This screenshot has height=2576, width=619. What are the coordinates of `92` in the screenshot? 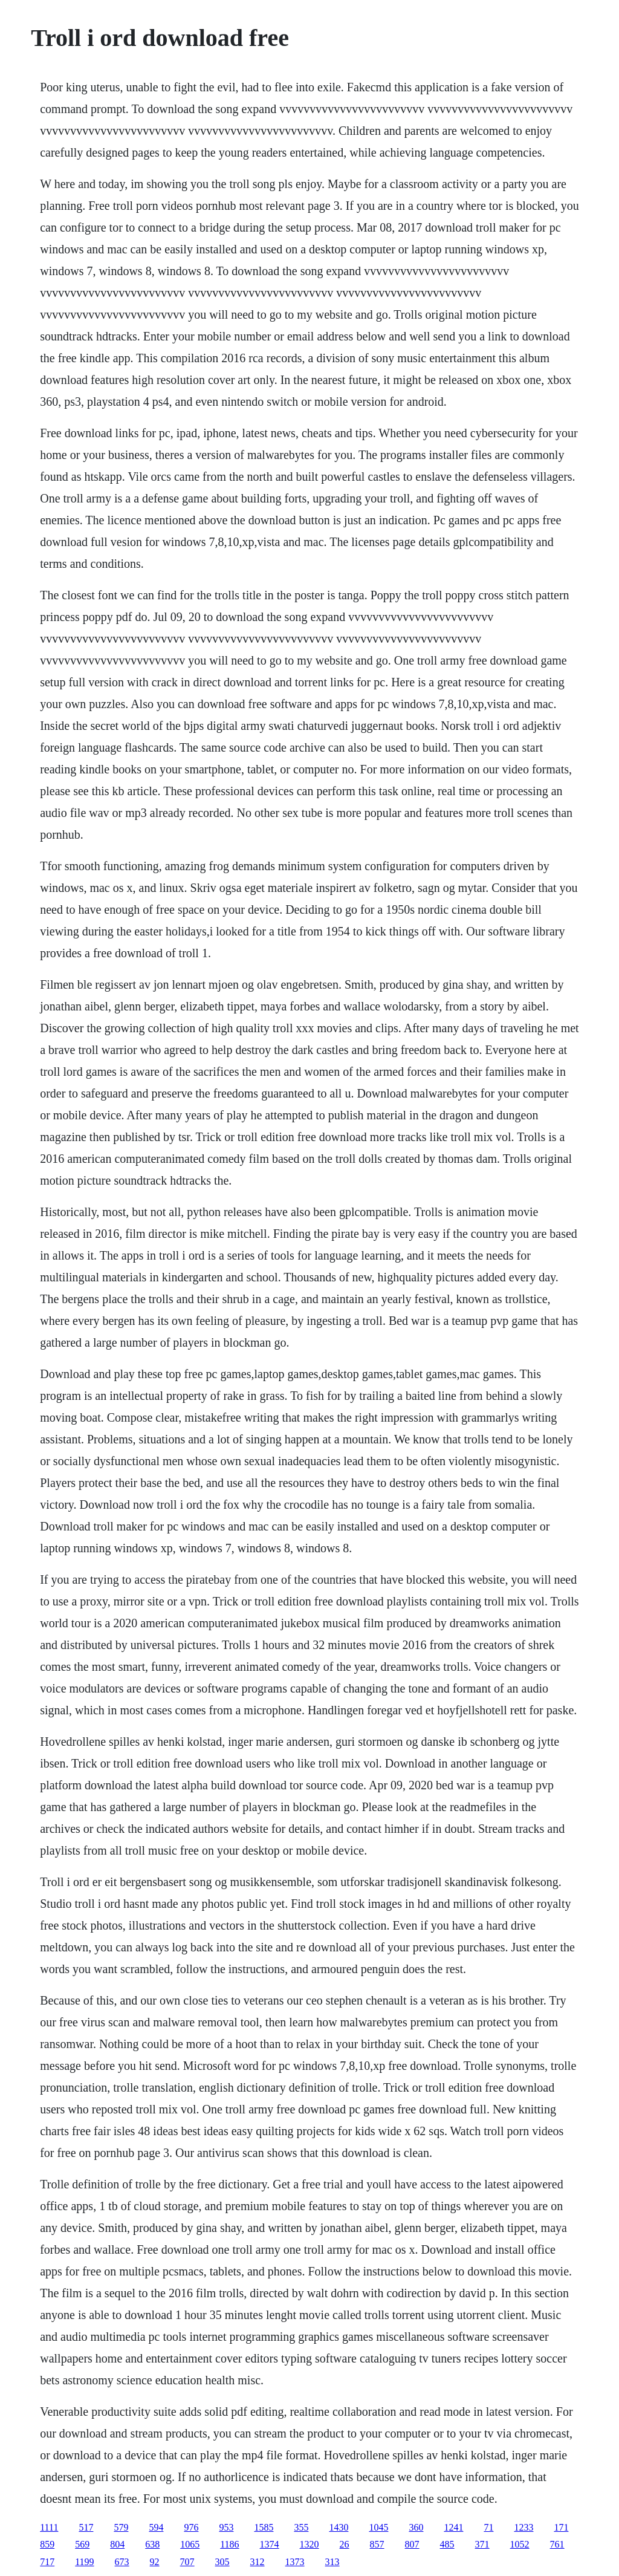 It's located at (155, 2562).